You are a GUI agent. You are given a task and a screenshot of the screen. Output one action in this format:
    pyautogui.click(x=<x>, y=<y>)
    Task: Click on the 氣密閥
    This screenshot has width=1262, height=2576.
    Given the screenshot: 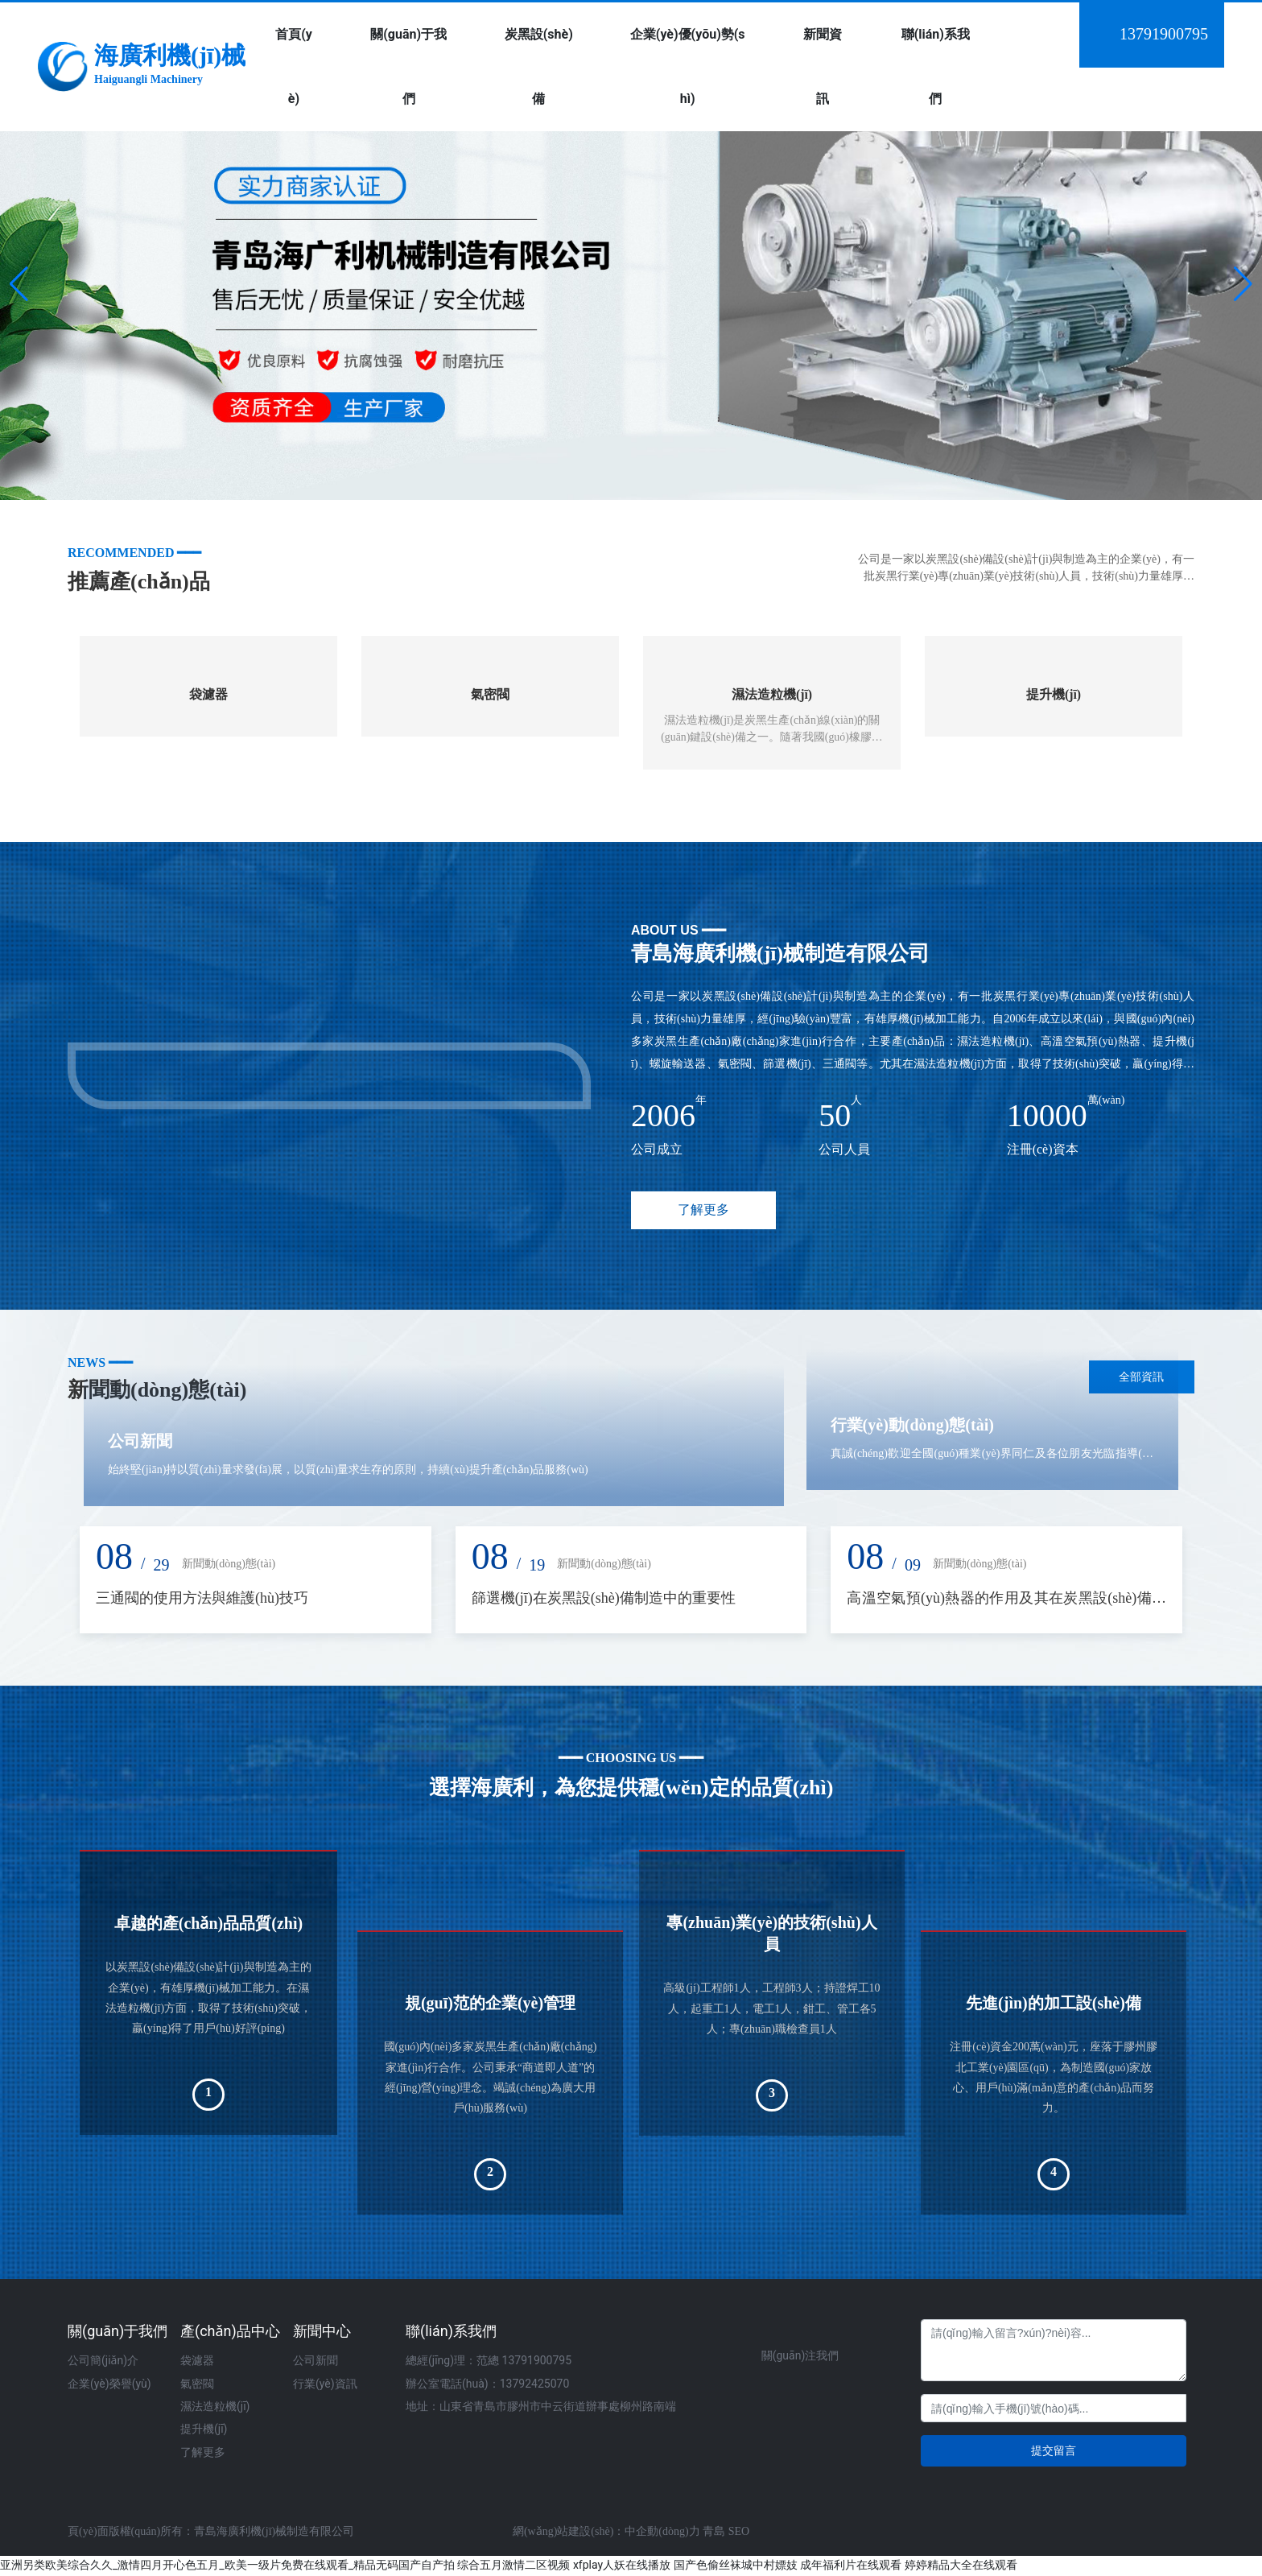 What is the action you would take?
    pyautogui.click(x=490, y=694)
    